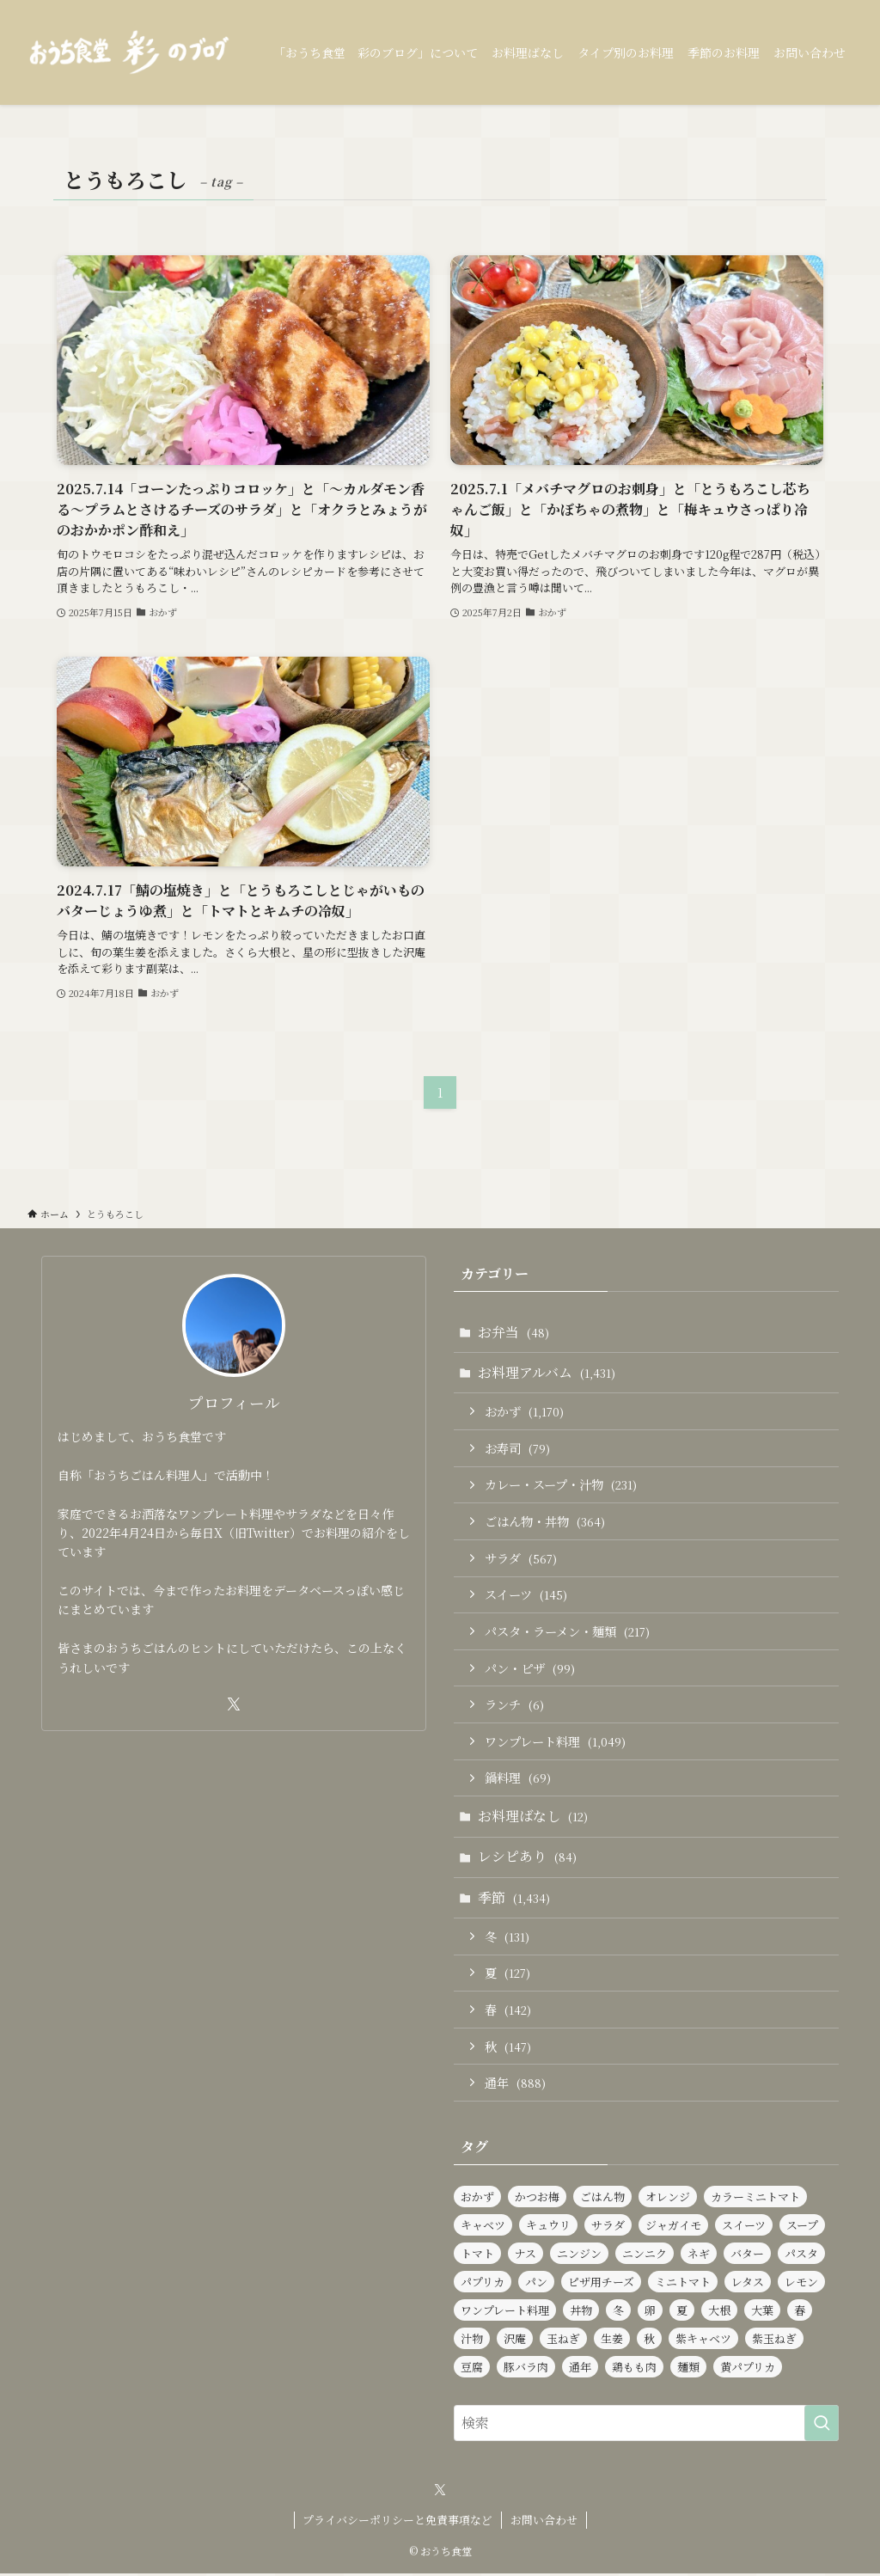  Describe the element at coordinates (667, 2199) in the screenshot. I see `オレンジ [オレンジ (89個の項目)]` at that location.